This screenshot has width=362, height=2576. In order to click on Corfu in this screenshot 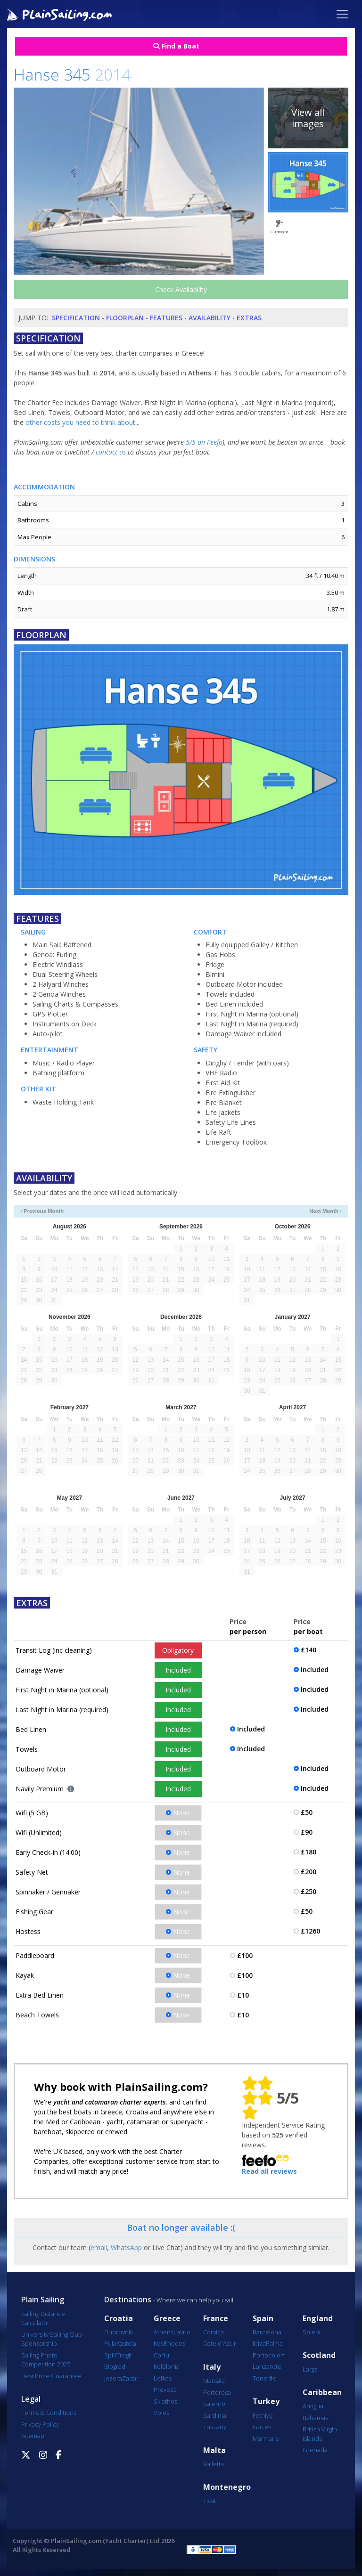, I will do `click(161, 2355)`.